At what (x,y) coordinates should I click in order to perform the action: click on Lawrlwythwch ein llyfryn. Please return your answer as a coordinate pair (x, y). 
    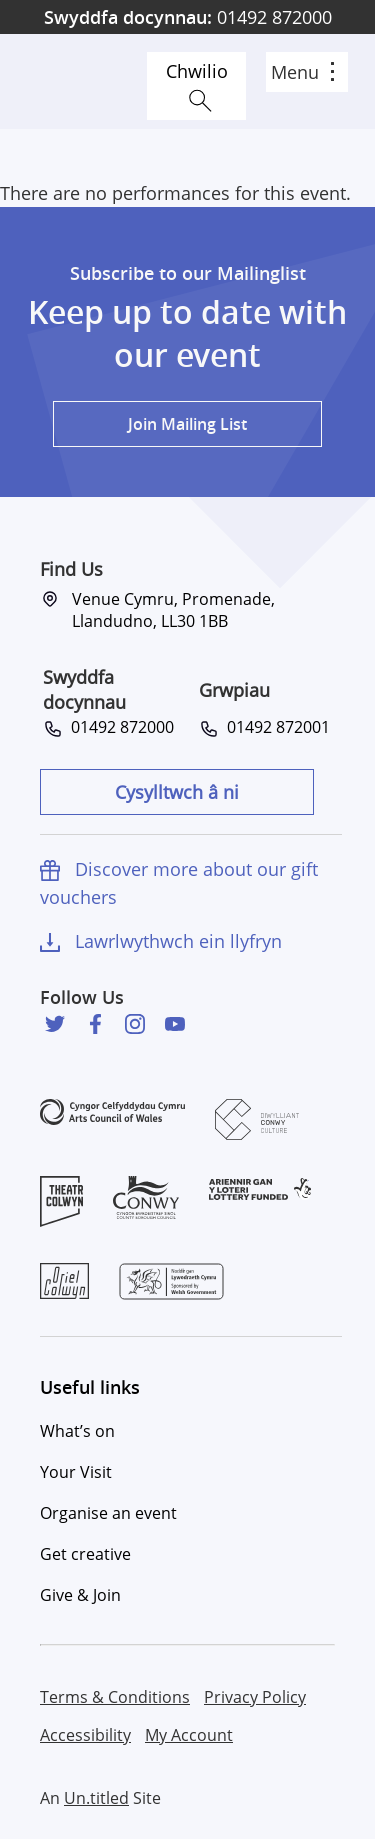
    Looking at the image, I should click on (178, 941).